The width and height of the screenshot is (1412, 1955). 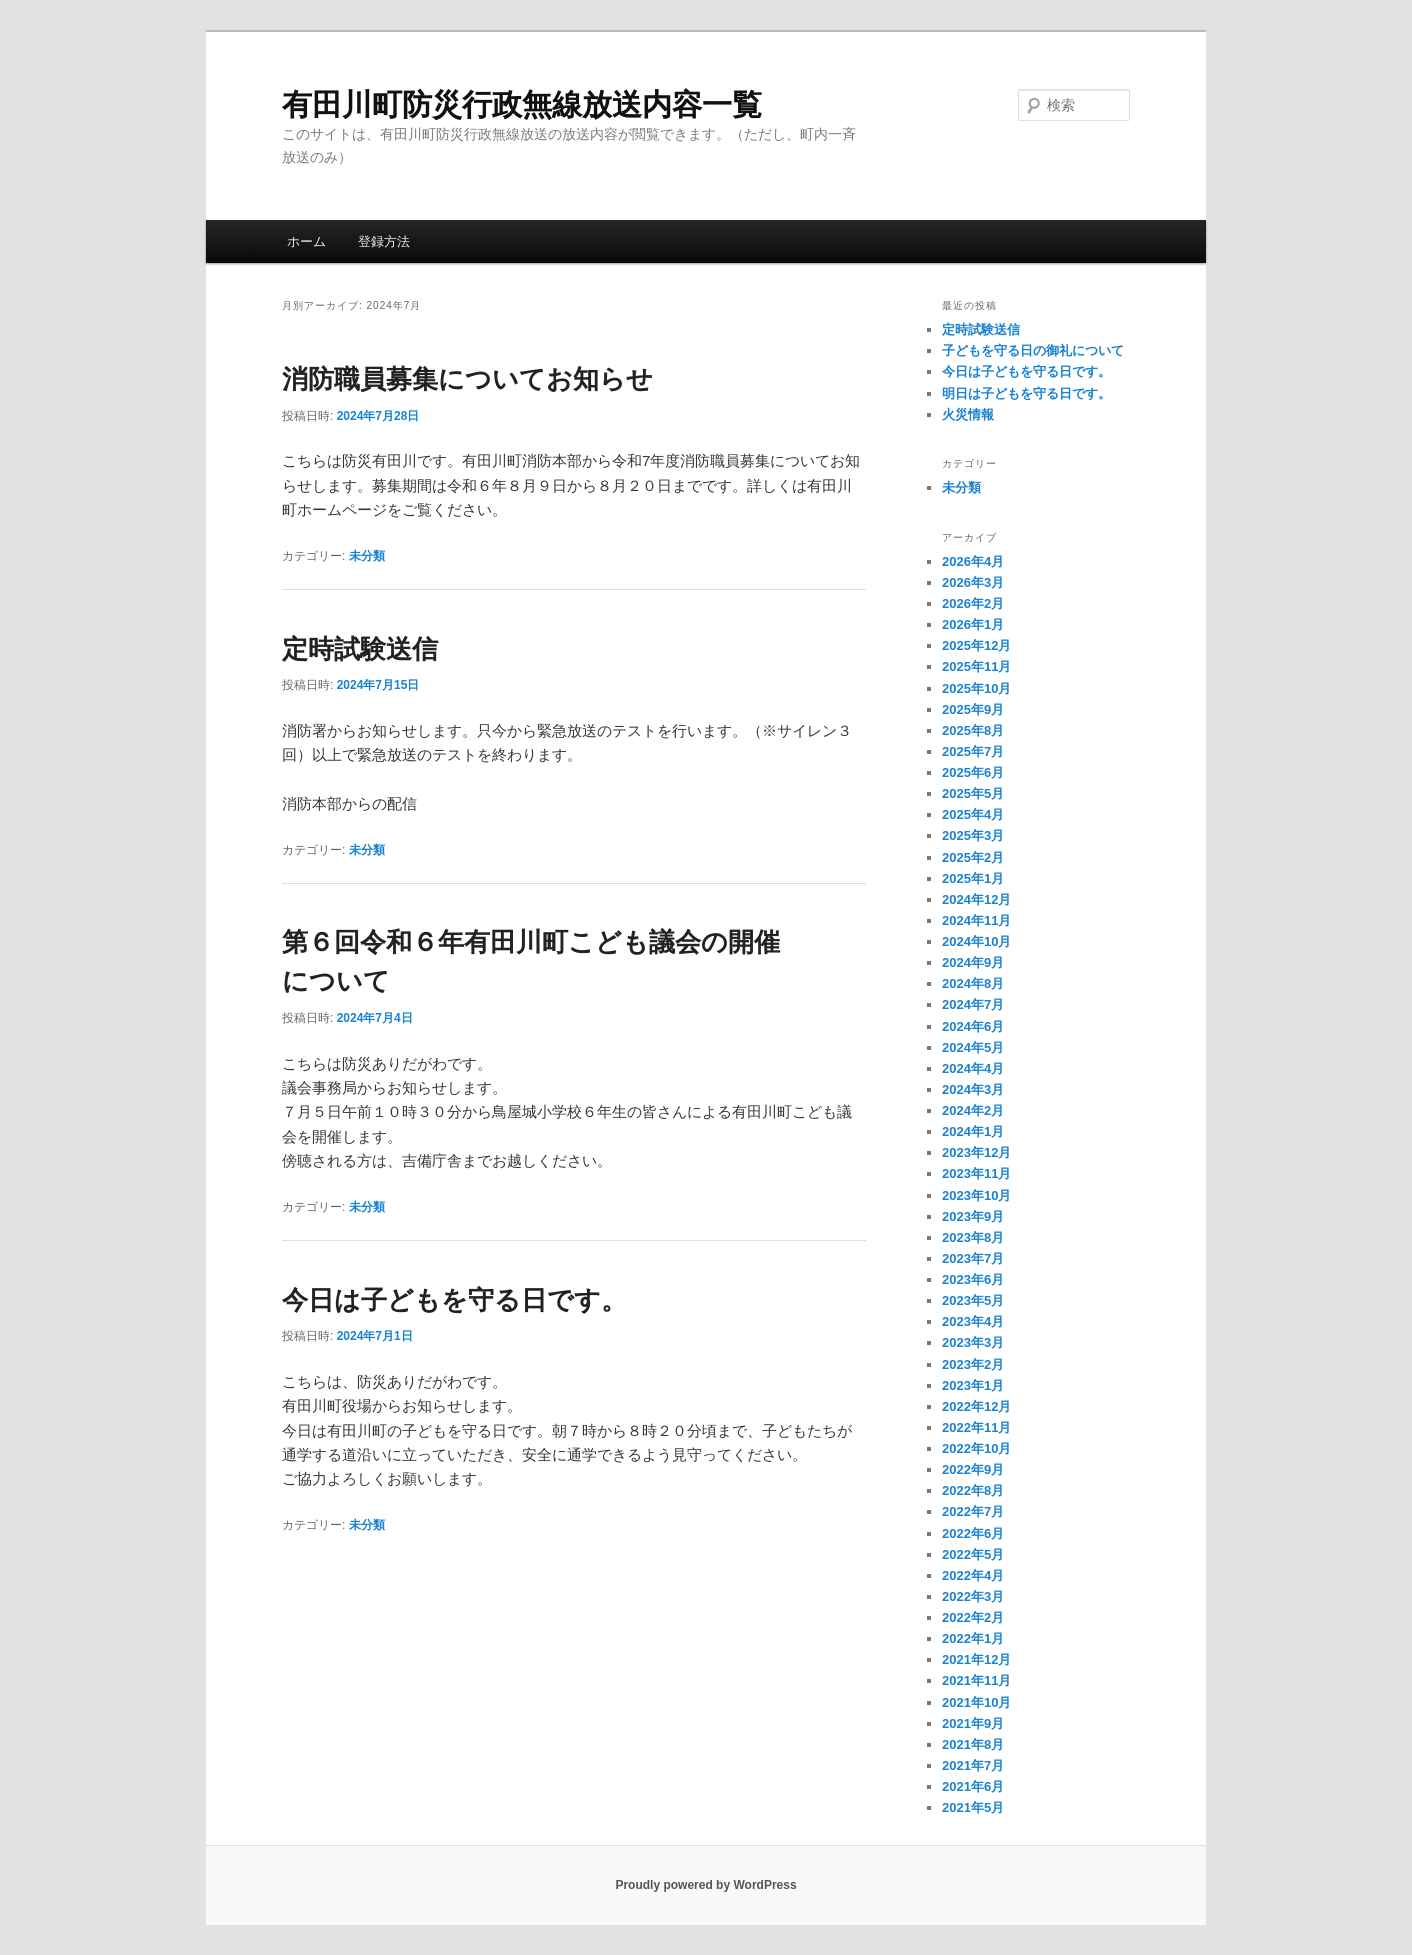 What do you see at coordinates (973, 793) in the screenshot?
I see `2025年5月` at bounding box center [973, 793].